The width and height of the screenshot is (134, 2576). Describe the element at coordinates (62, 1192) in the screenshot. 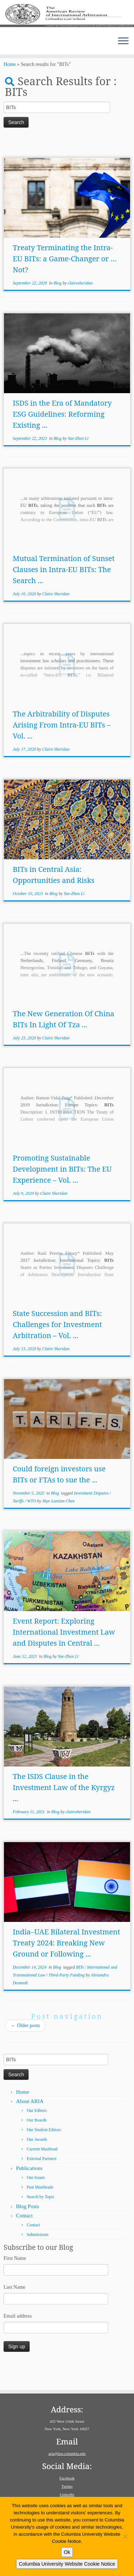

I see `Promoting Sustainable Development in BITs: The EU Experience – Vol. ...` at that location.